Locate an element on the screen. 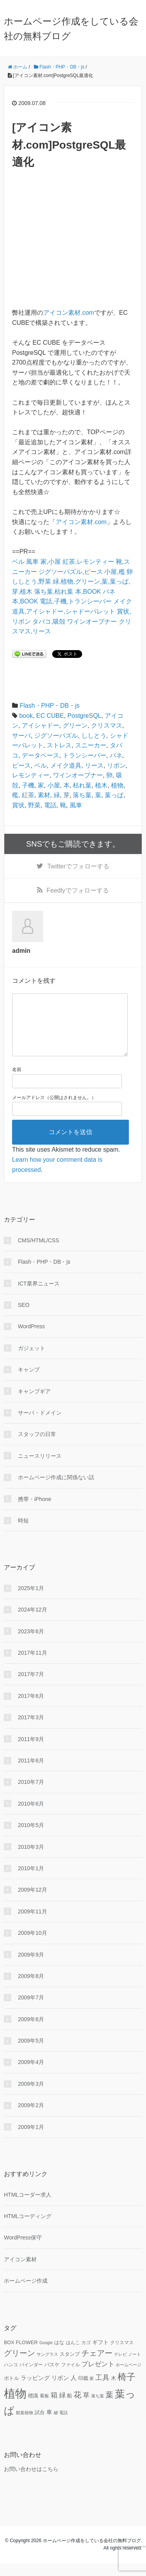  2010年7月 is located at coordinates (31, 1794).